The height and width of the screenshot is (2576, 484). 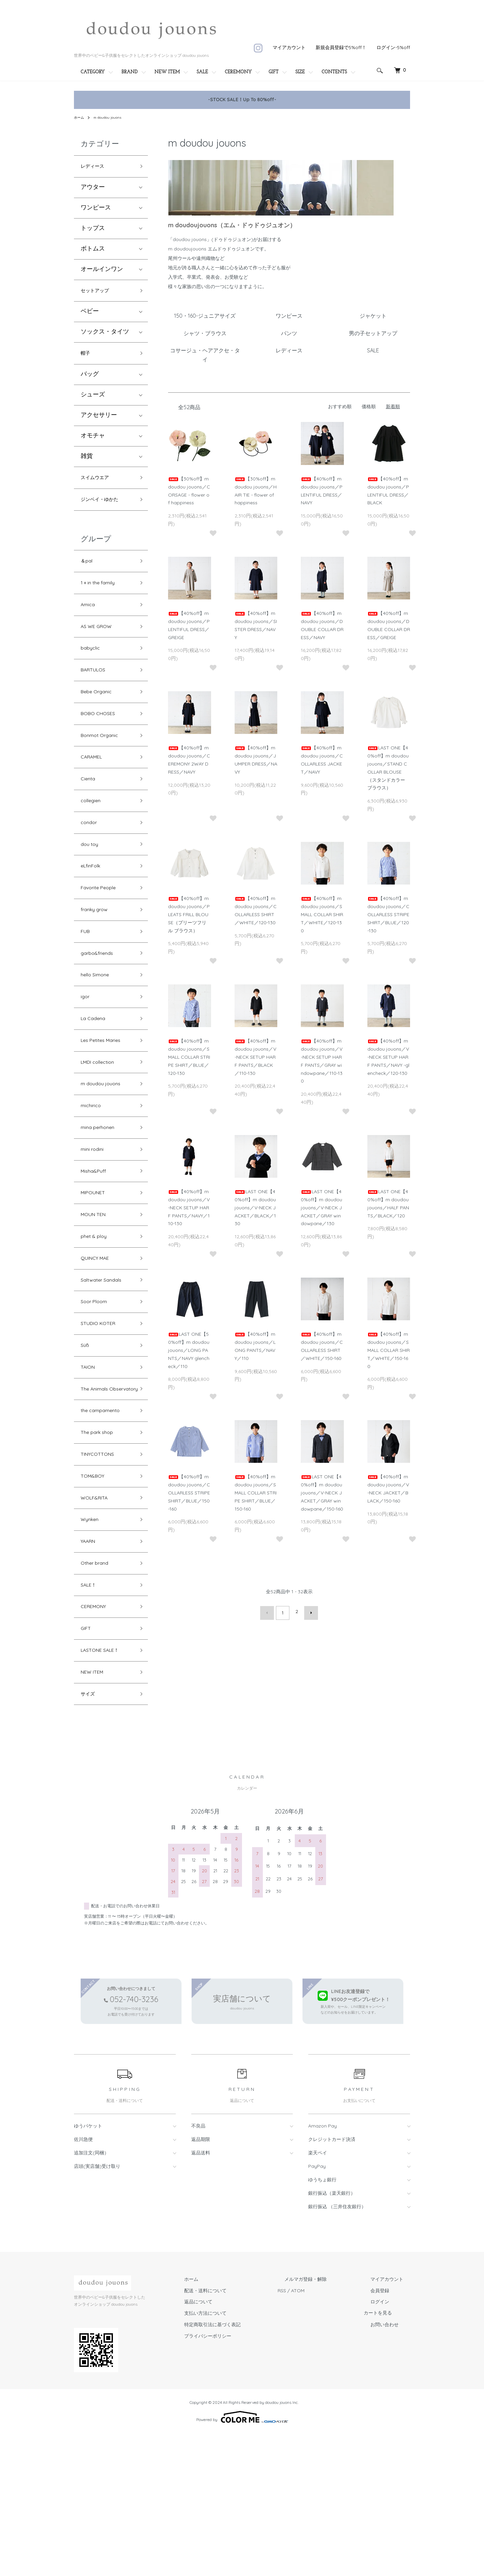 I want to click on Saltwater Sandals, so click(x=106, y=1368).